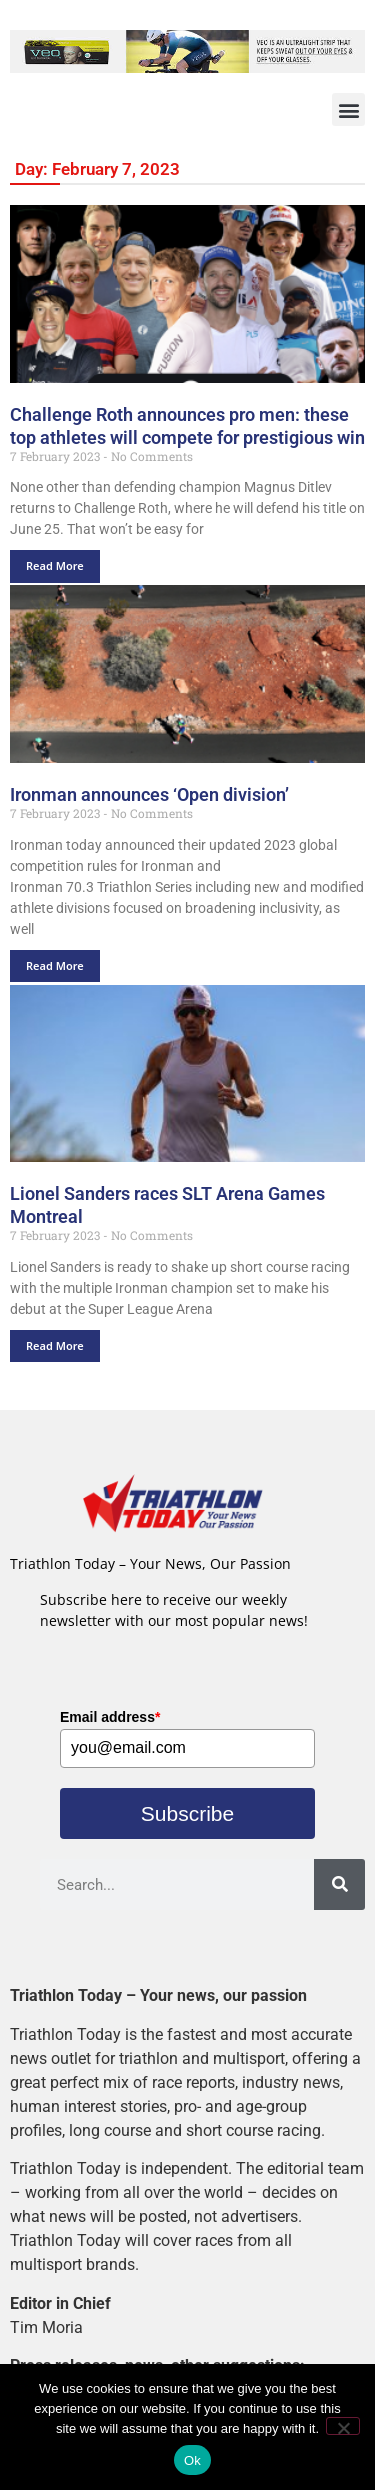  Describe the element at coordinates (348, 109) in the screenshot. I see `[button]` at that location.